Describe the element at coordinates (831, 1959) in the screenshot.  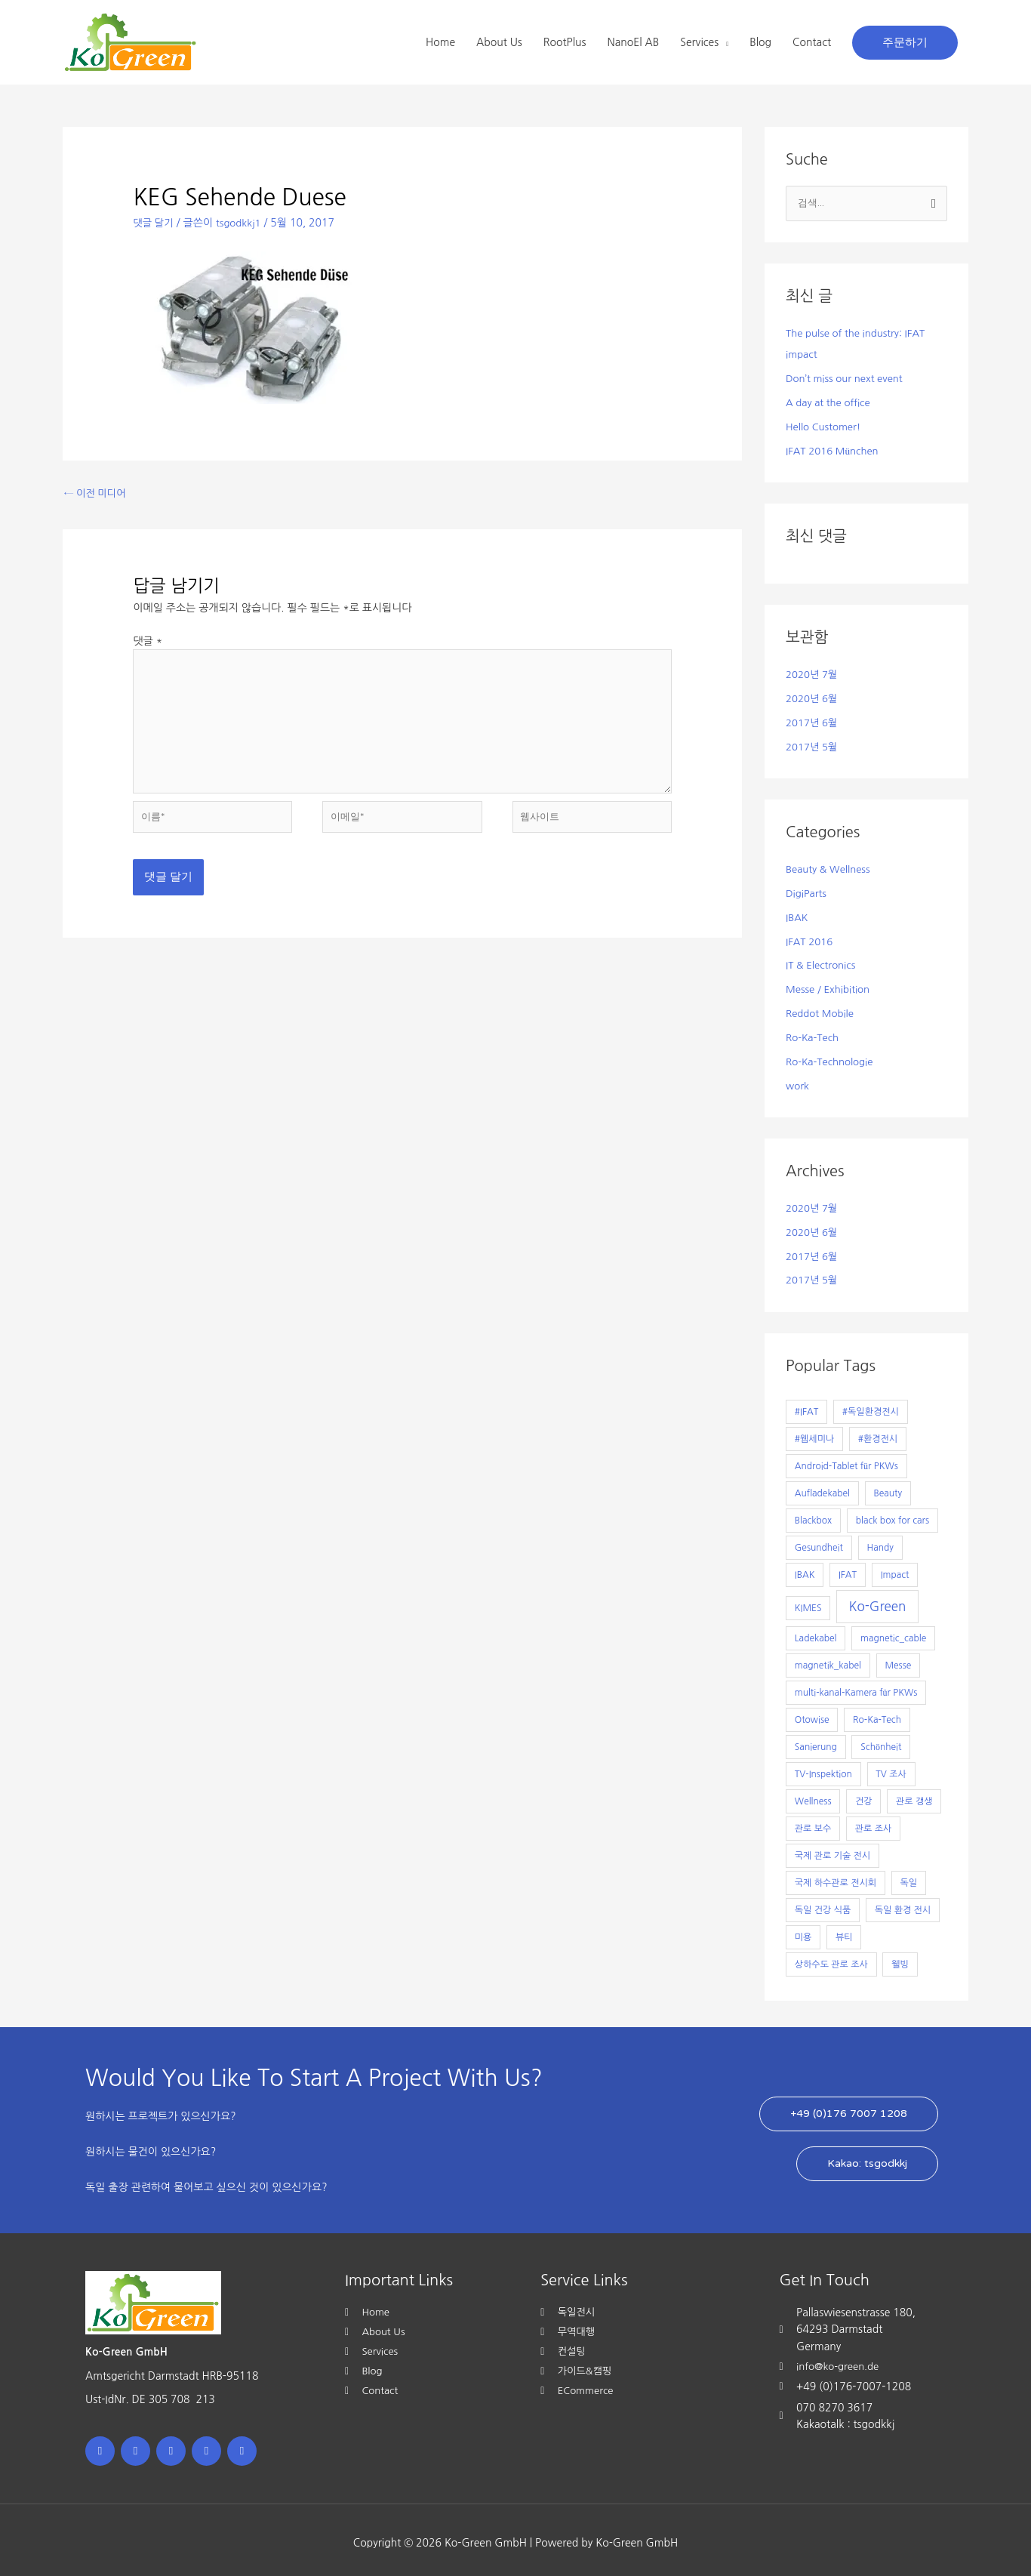
I see `상하수도 관로 조사 [상하수도 관로 조사 (1개 항목)]` at that location.